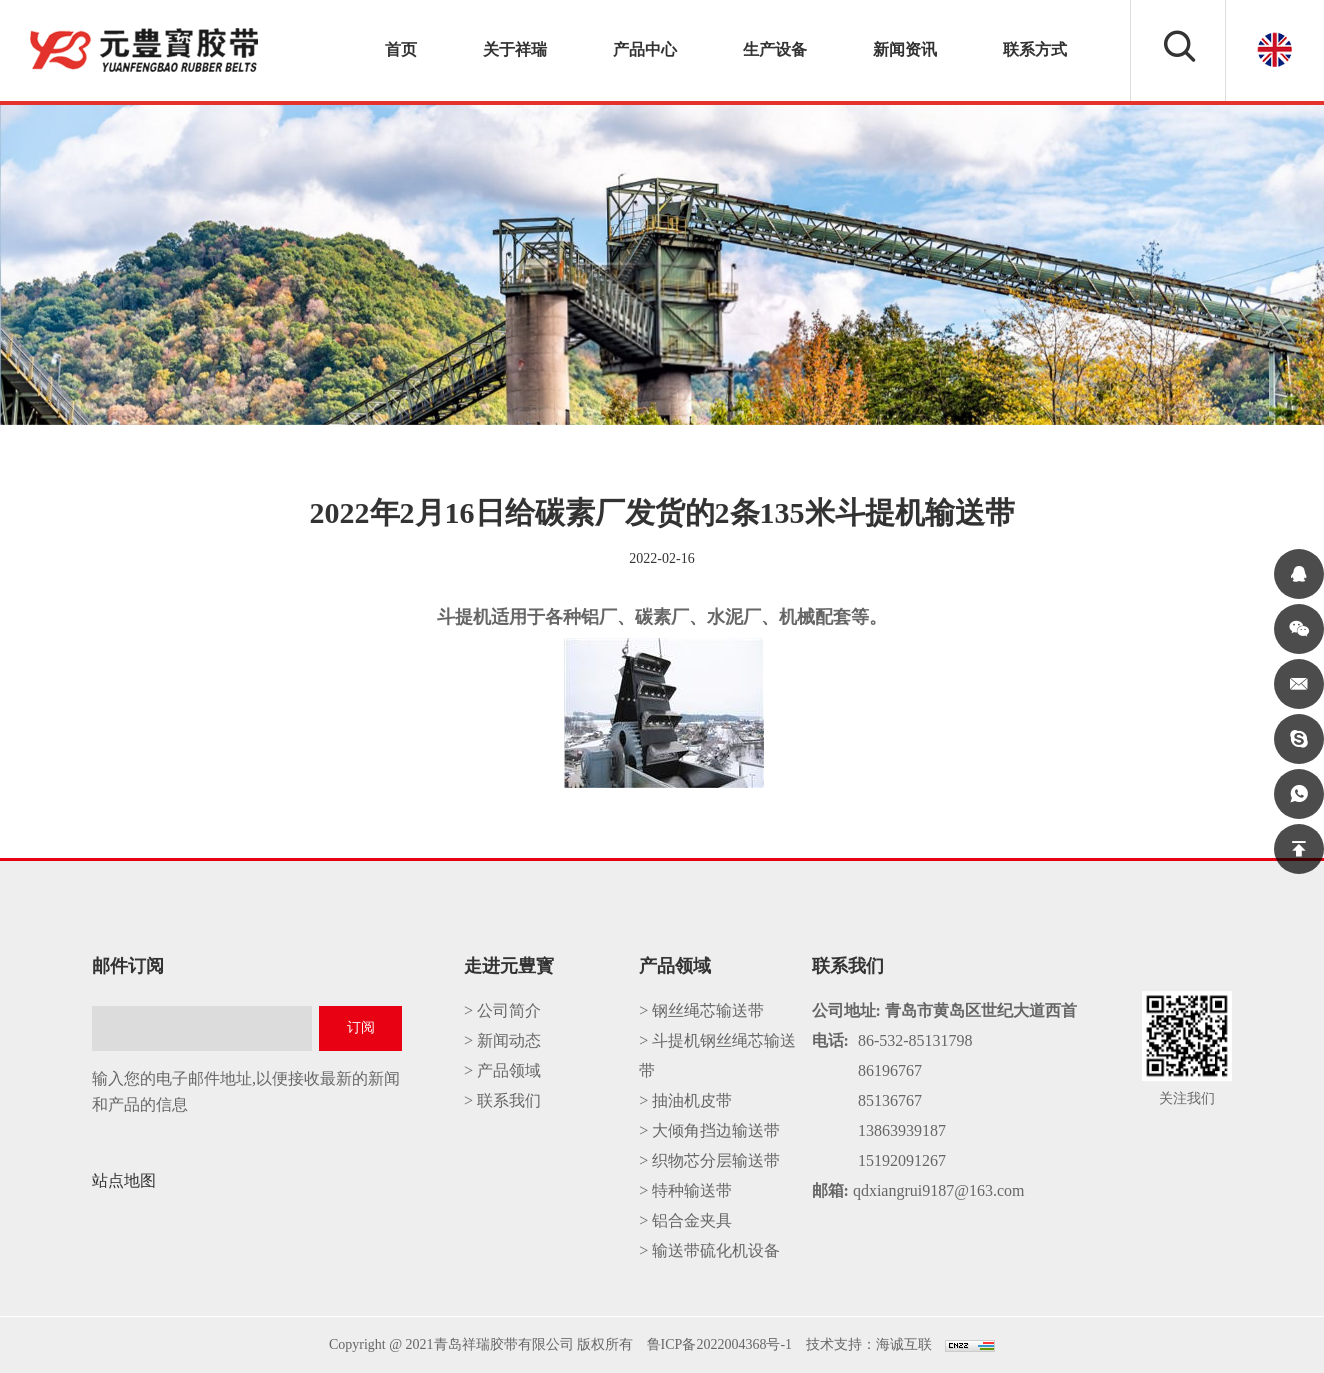  What do you see at coordinates (124, 1180) in the screenshot?
I see `站点地图` at bounding box center [124, 1180].